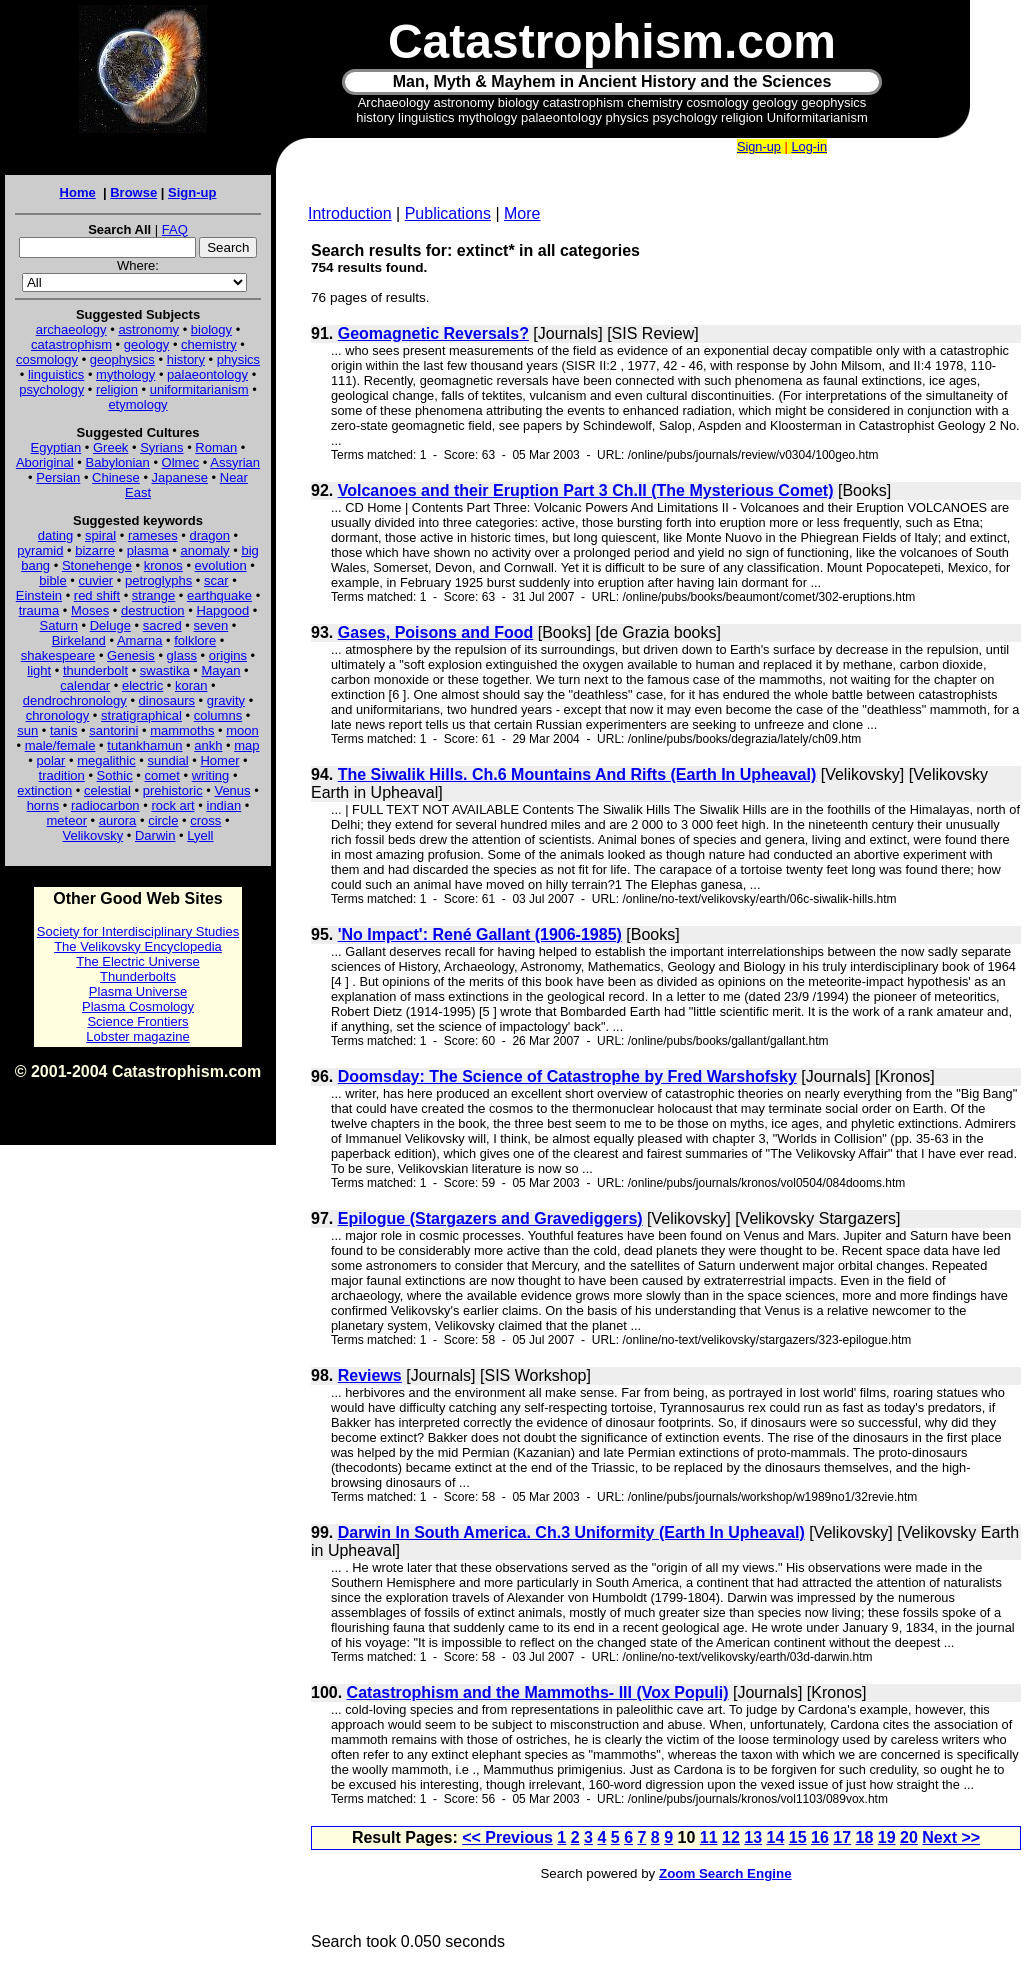 This screenshot has width=1024, height=1970. What do you see at coordinates (753, 1837) in the screenshot?
I see `13` at bounding box center [753, 1837].